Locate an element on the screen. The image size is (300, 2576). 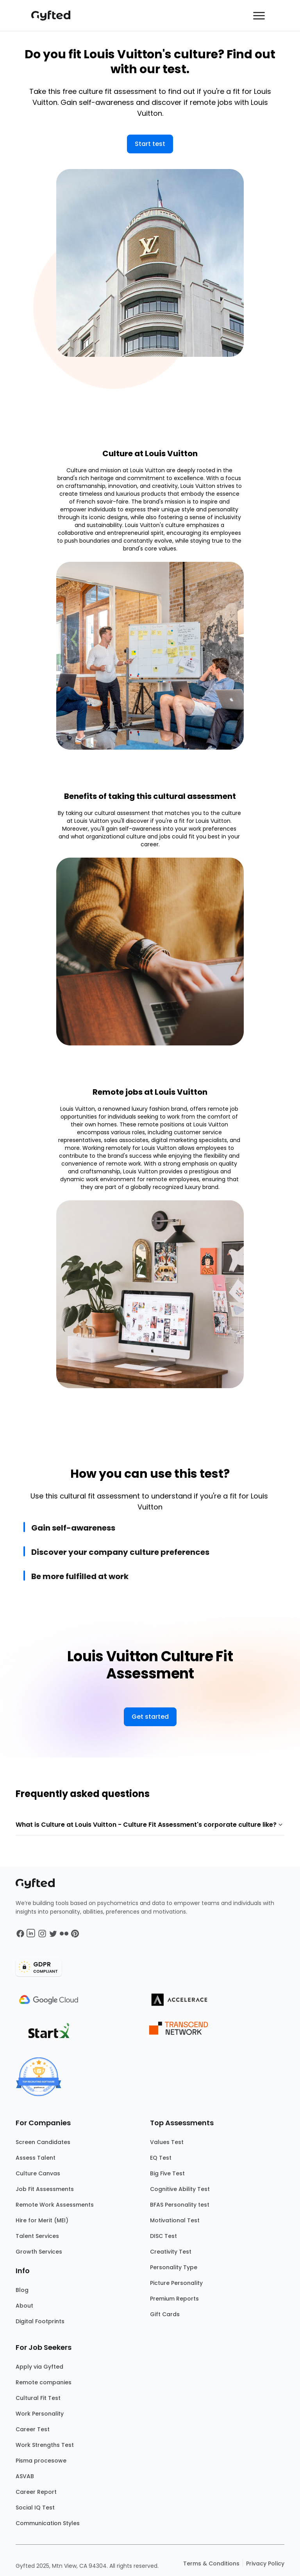
Get started is located at coordinates (150, 1716).